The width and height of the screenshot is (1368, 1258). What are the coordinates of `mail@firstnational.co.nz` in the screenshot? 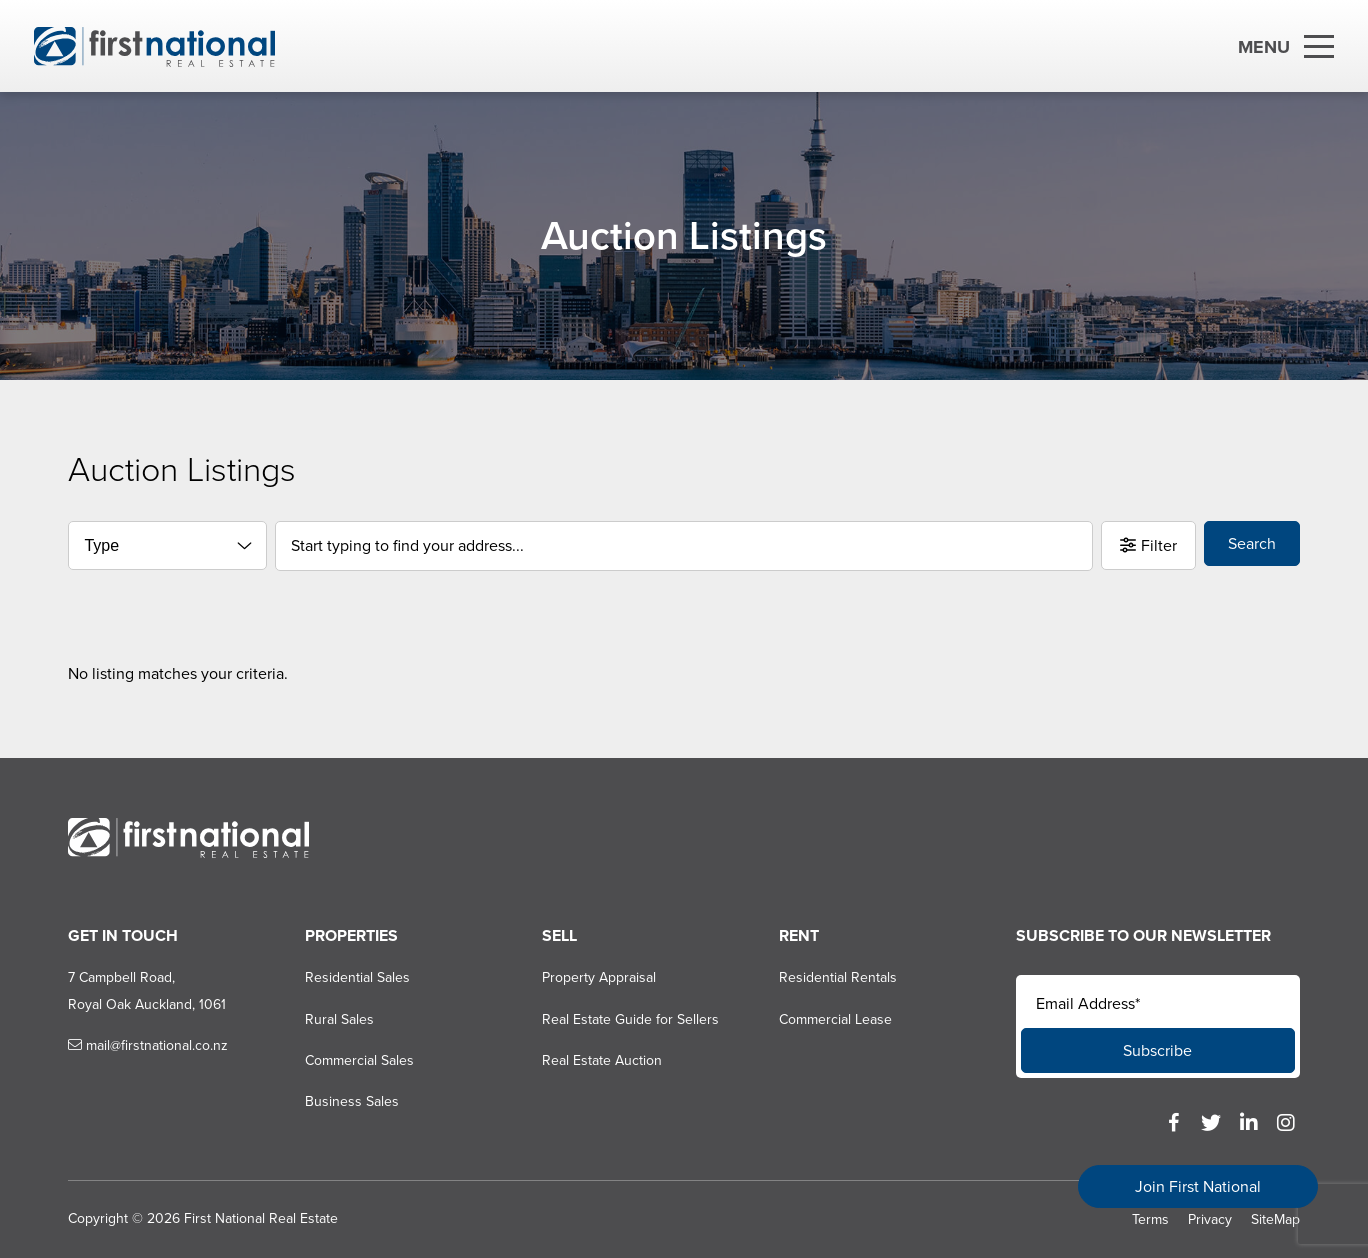 It's located at (148, 1045).